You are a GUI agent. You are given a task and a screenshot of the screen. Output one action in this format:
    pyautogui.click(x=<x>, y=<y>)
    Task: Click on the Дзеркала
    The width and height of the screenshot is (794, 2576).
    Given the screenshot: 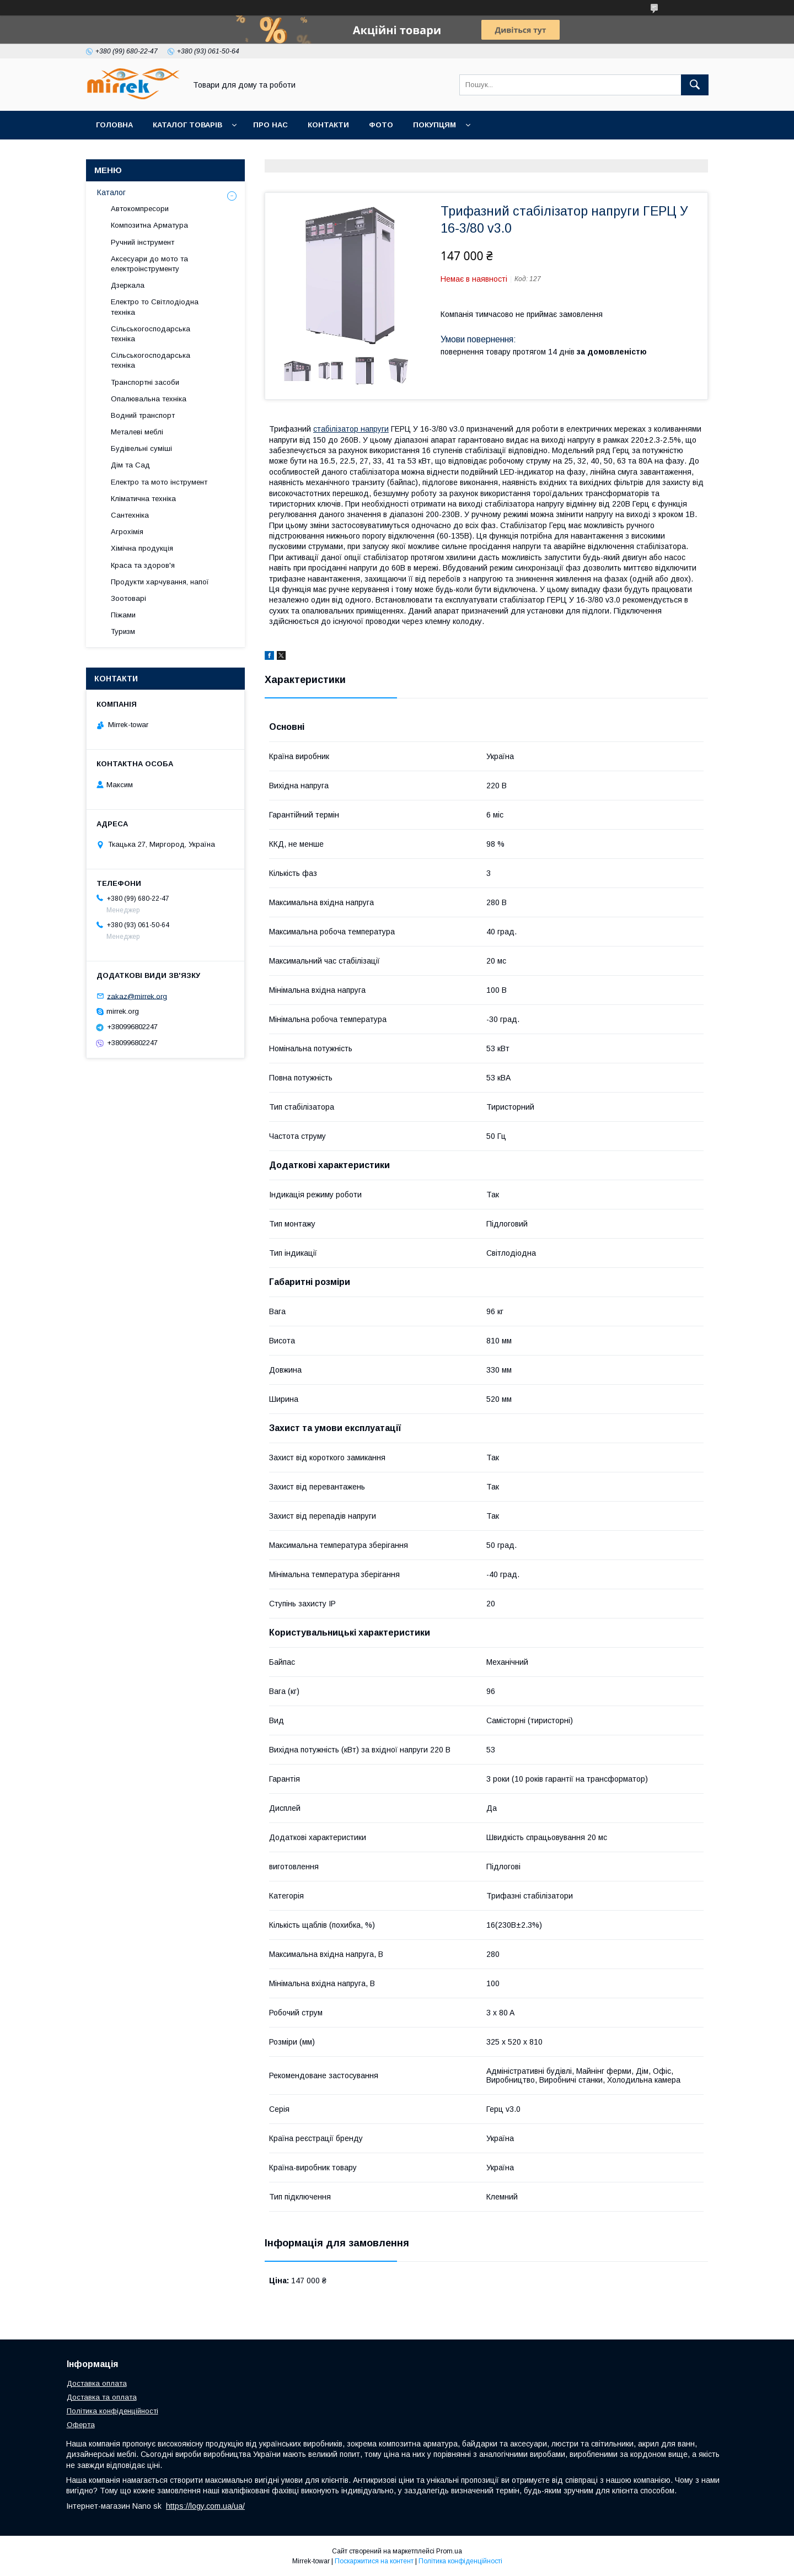 What is the action you would take?
    pyautogui.click(x=127, y=285)
    